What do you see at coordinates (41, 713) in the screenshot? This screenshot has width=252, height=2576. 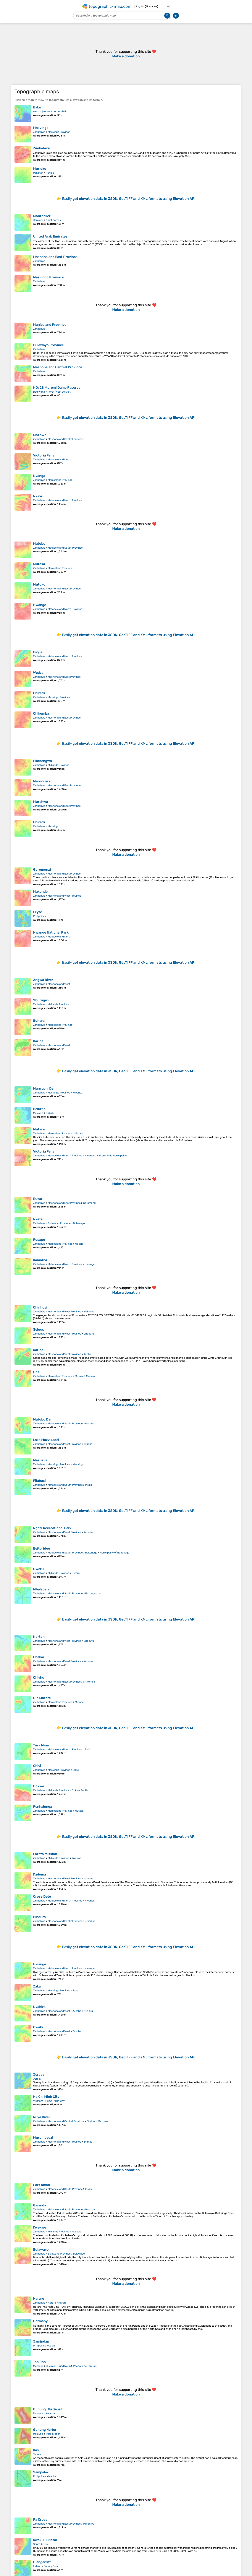 I see `Chikomba` at bounding box center [41, 713].